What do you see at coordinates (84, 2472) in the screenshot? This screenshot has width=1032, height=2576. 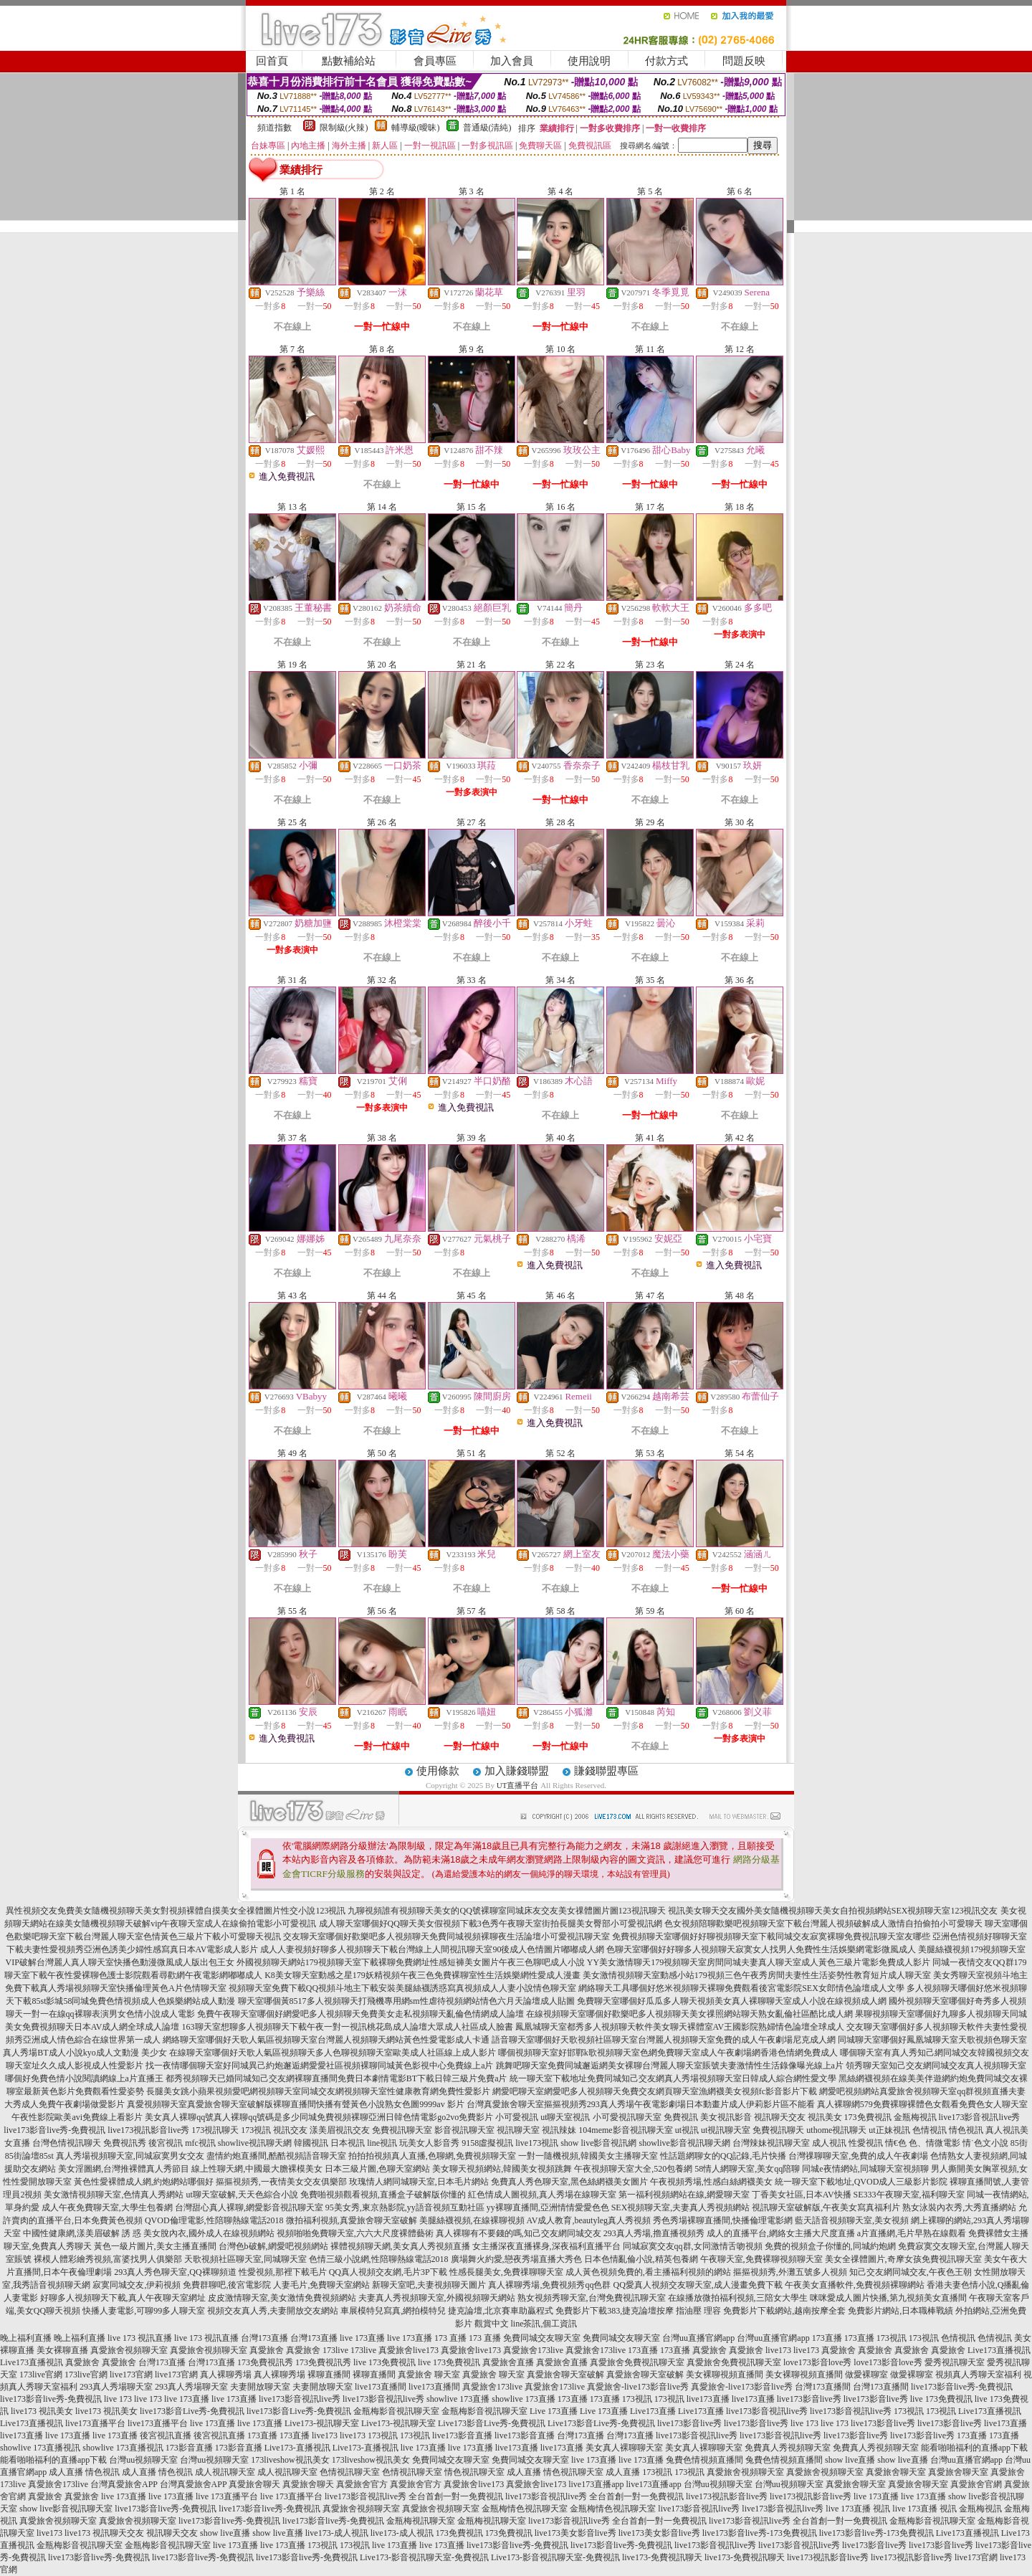 I see `成人直播 情色視訊` at bounding box center [84, 2472].